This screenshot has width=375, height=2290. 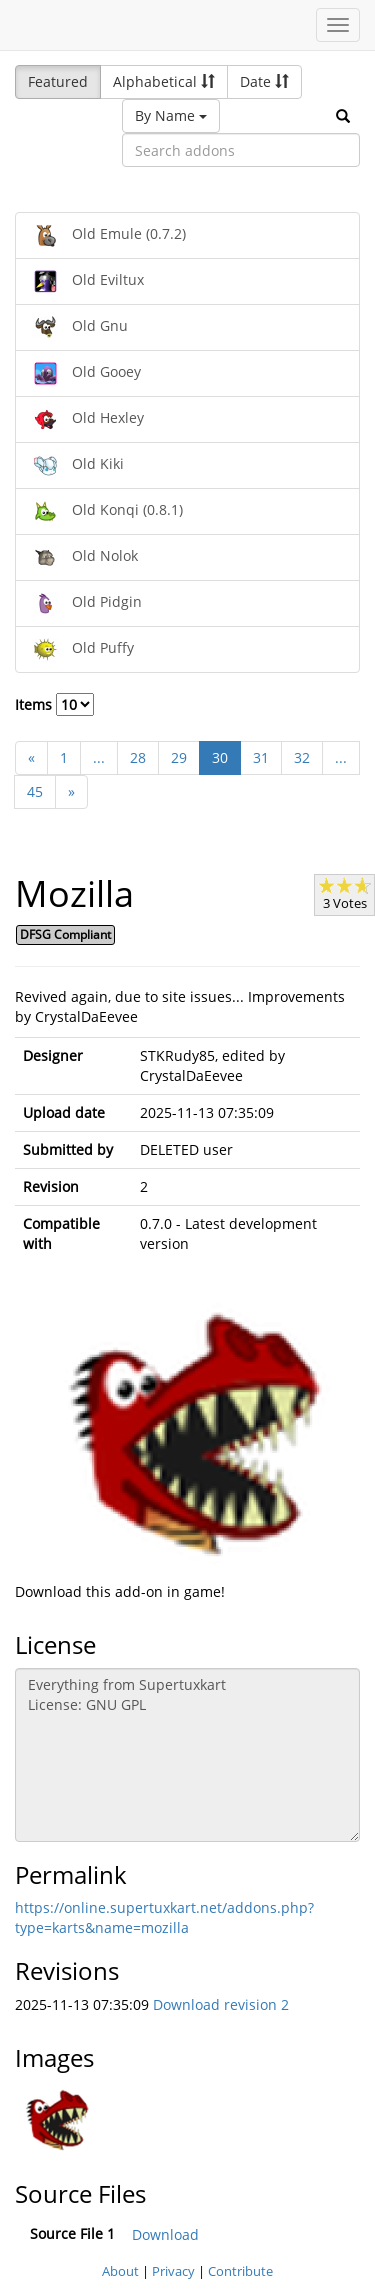 What do you see at coordinates (165, 2234) in the screenshot?
I see `Download` at bounding box center [165, 2234].